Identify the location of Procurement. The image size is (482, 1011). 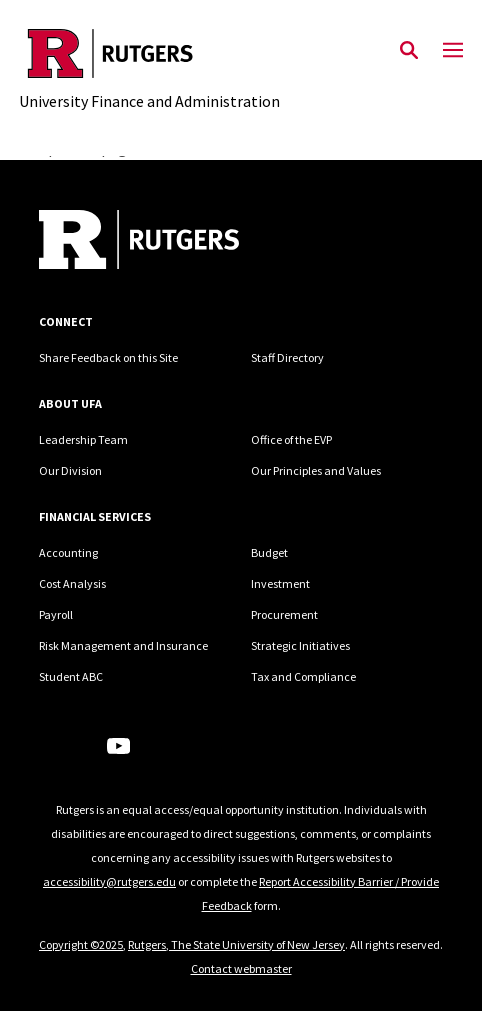
(284, 614).